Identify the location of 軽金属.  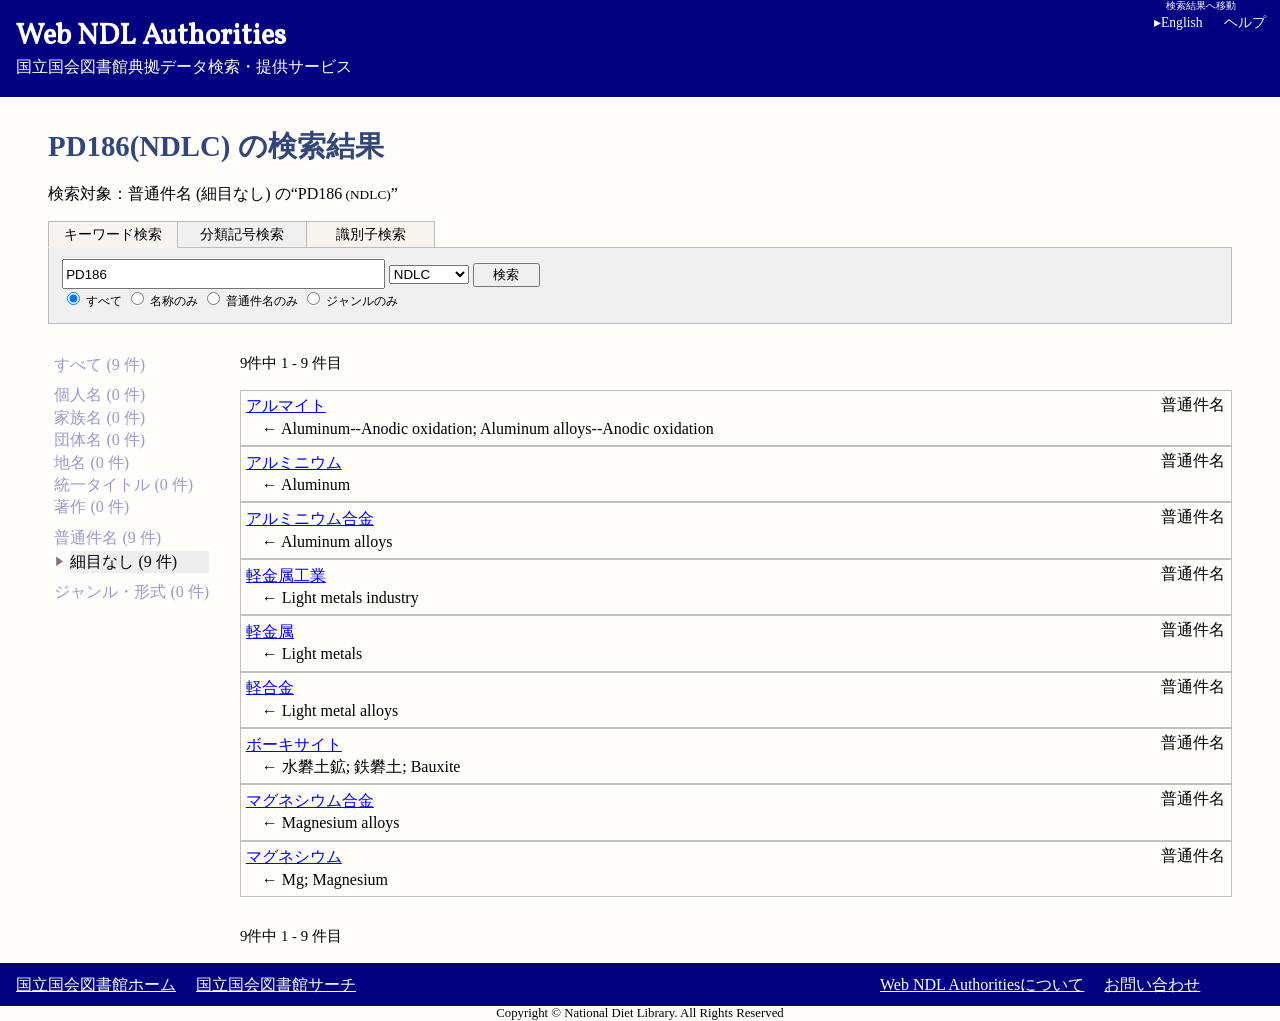
(270, 631).